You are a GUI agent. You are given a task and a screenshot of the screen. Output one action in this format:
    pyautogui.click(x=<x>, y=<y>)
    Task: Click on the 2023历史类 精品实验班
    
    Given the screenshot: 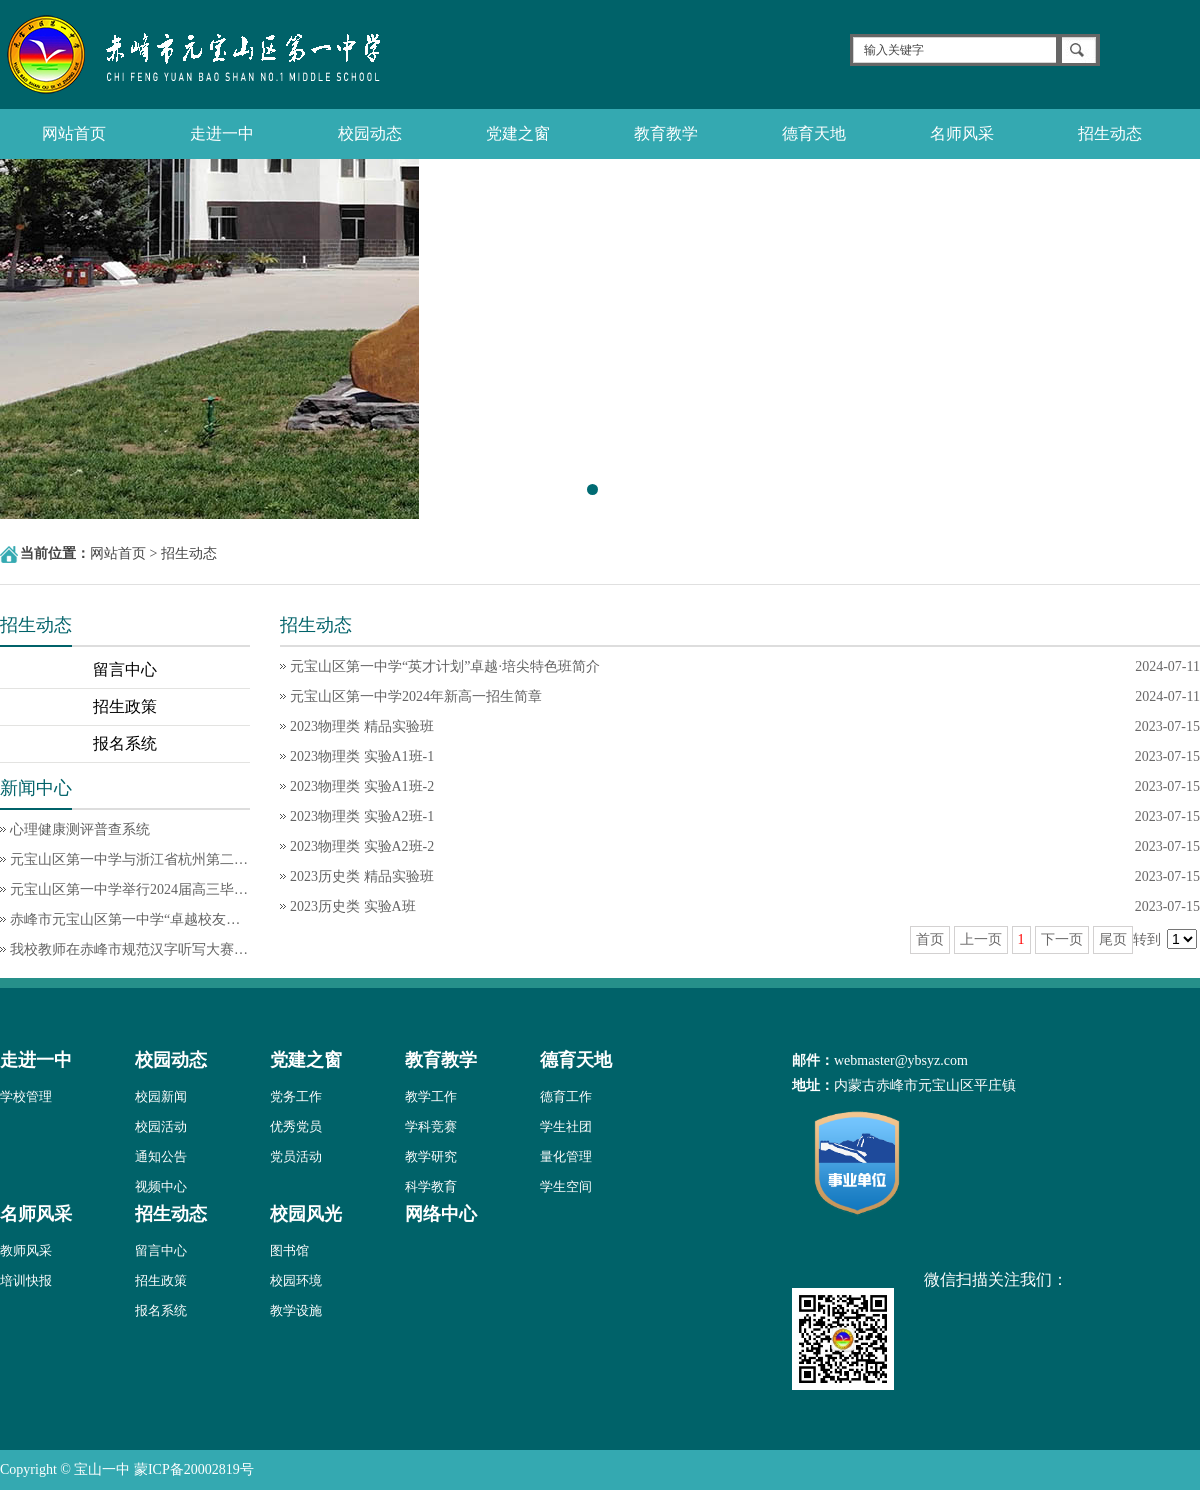 What is the action you would take?
    pyautogui.click(x=362, y=876)
    